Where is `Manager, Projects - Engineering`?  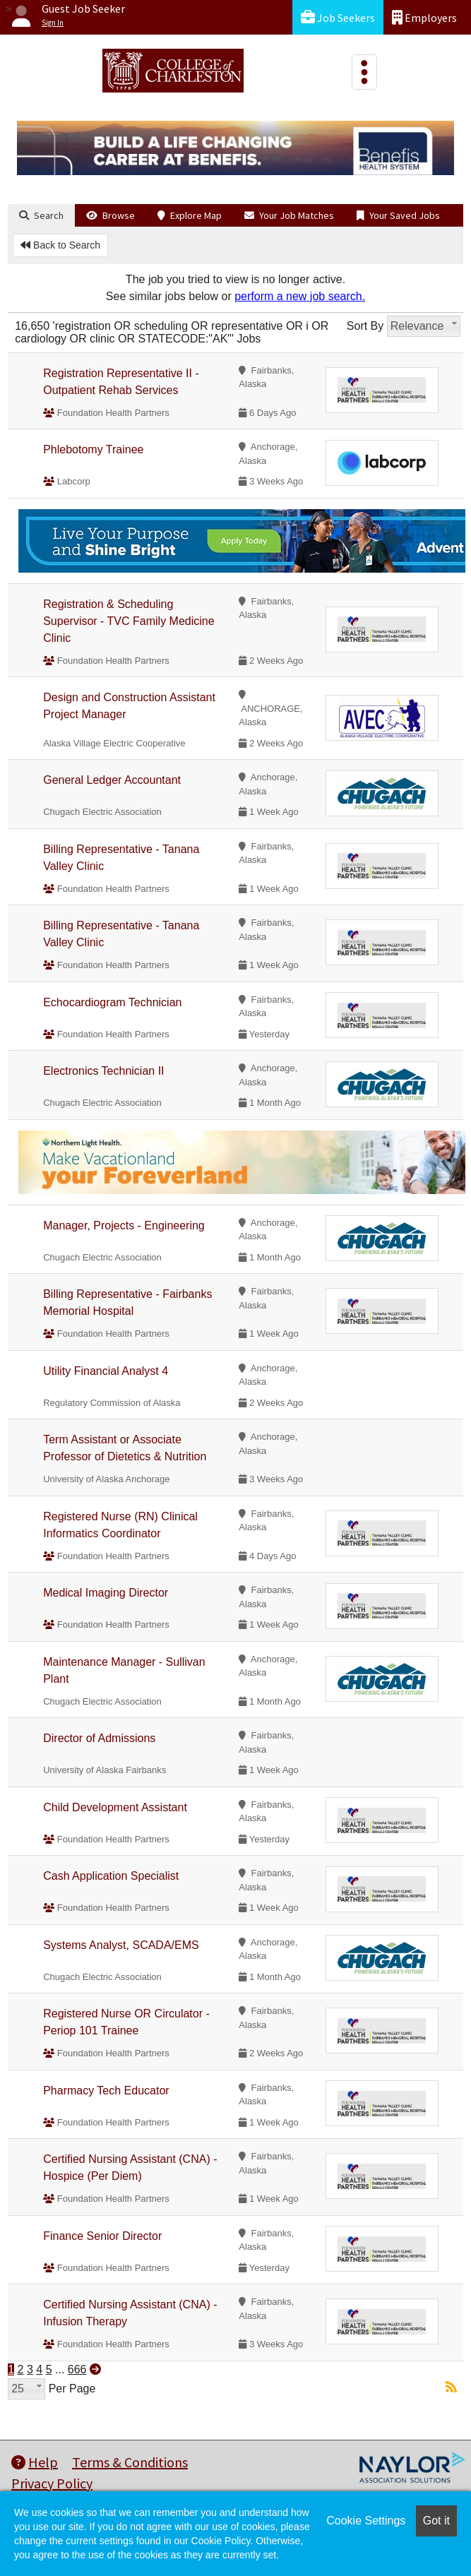
Manager, Projects - Engineering is located at coordinates (124, 1226).